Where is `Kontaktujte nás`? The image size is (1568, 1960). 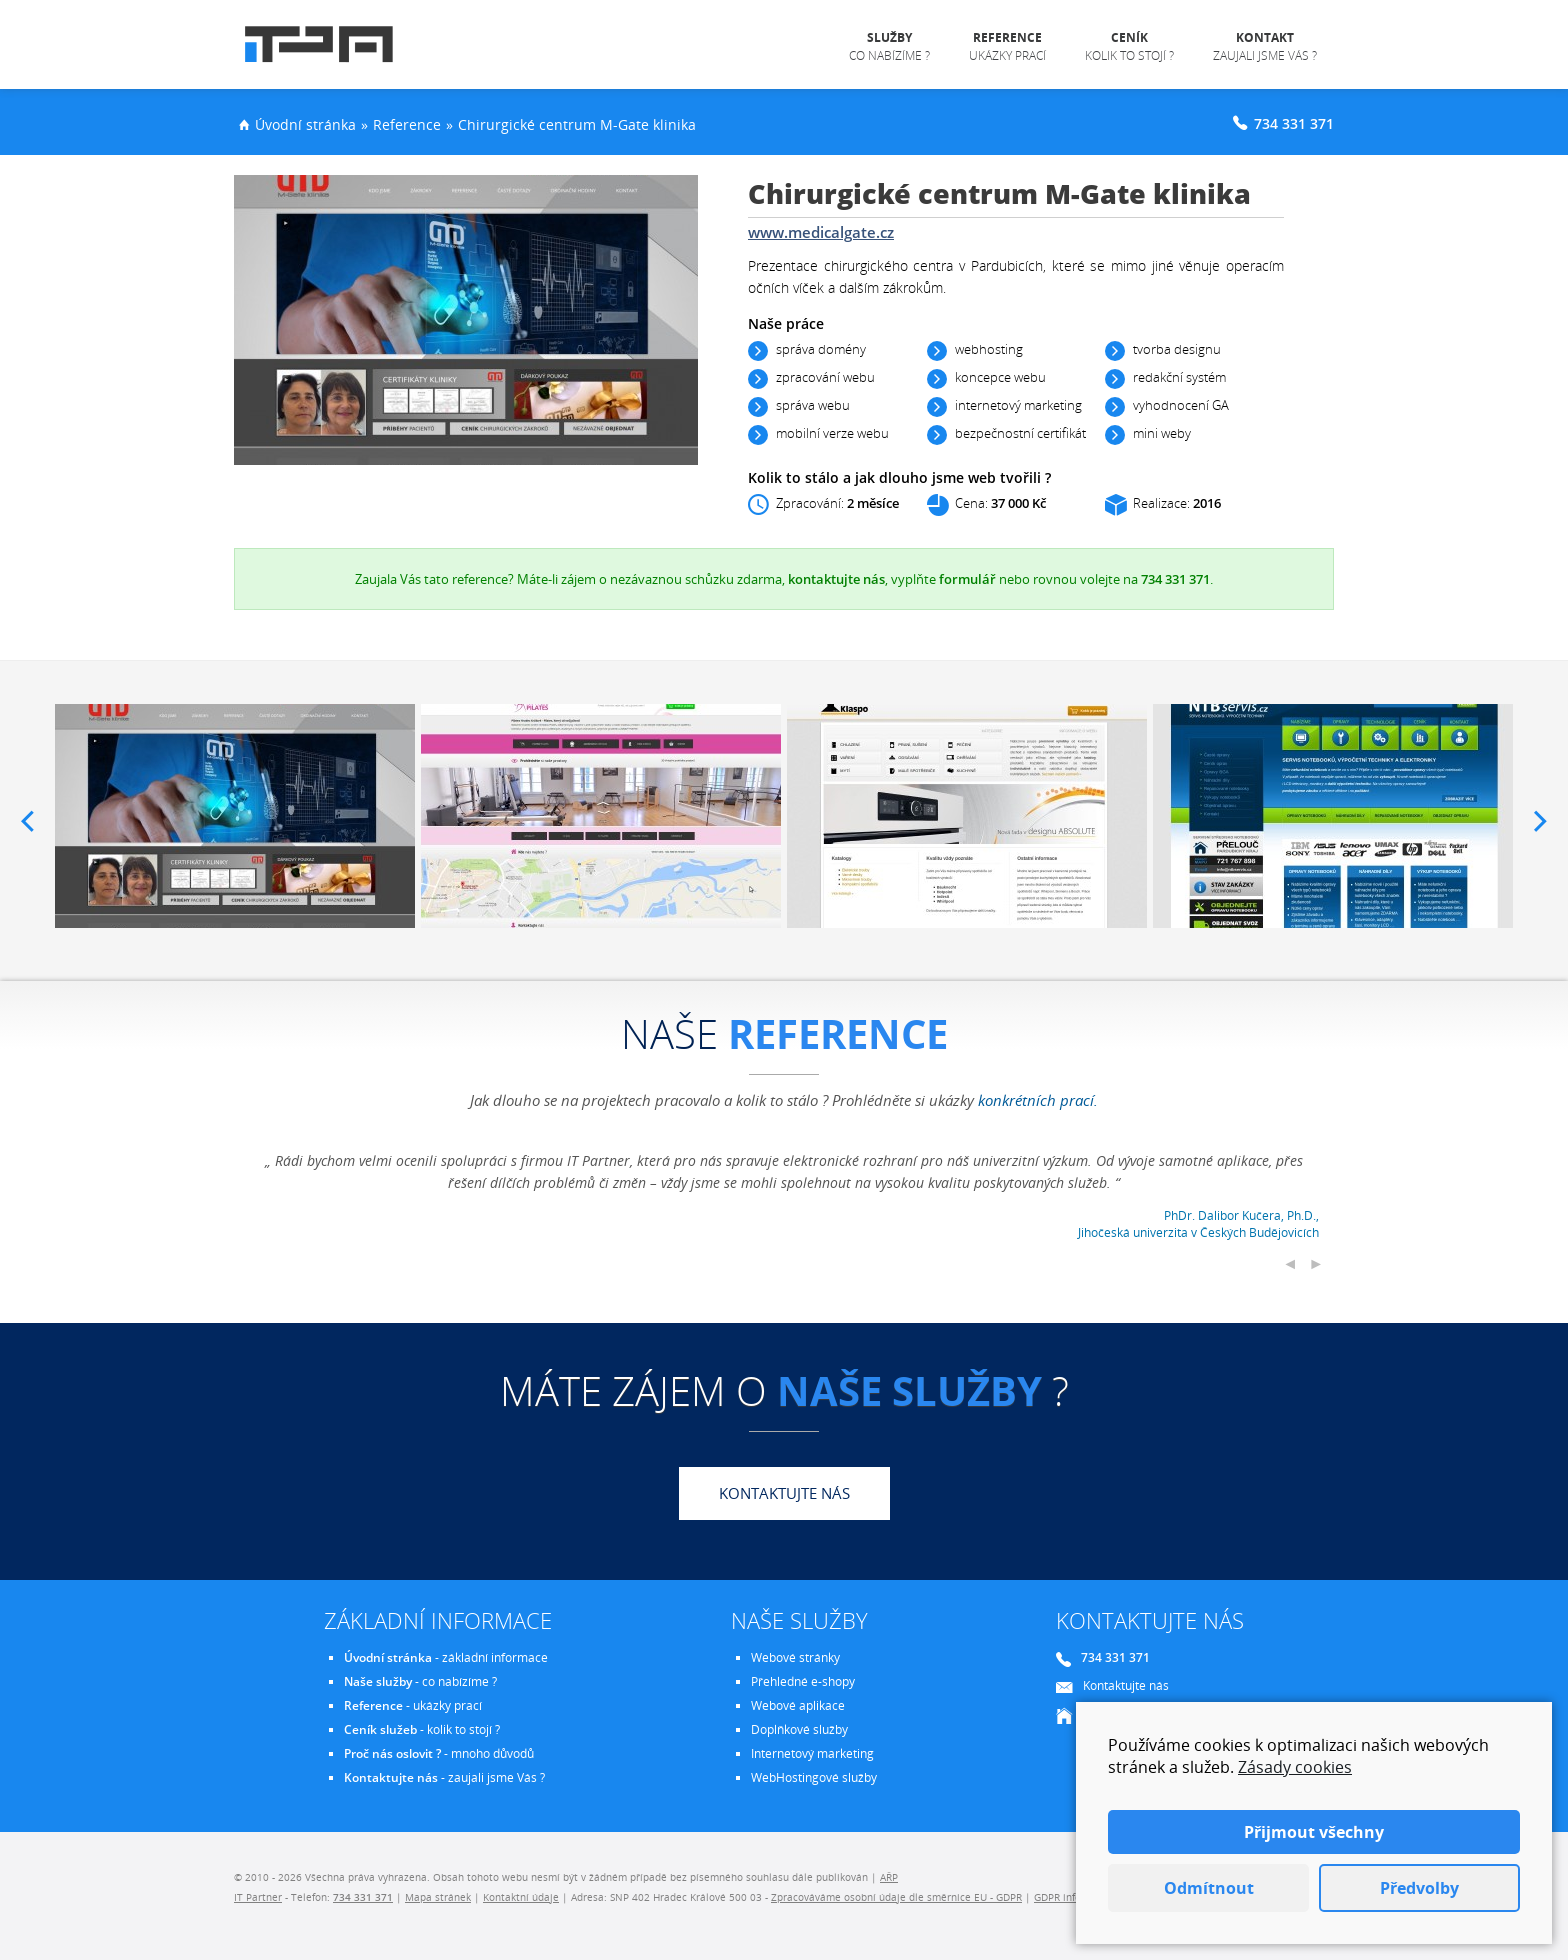
Kontaktujte nás is located at coordinates (784, 1493).